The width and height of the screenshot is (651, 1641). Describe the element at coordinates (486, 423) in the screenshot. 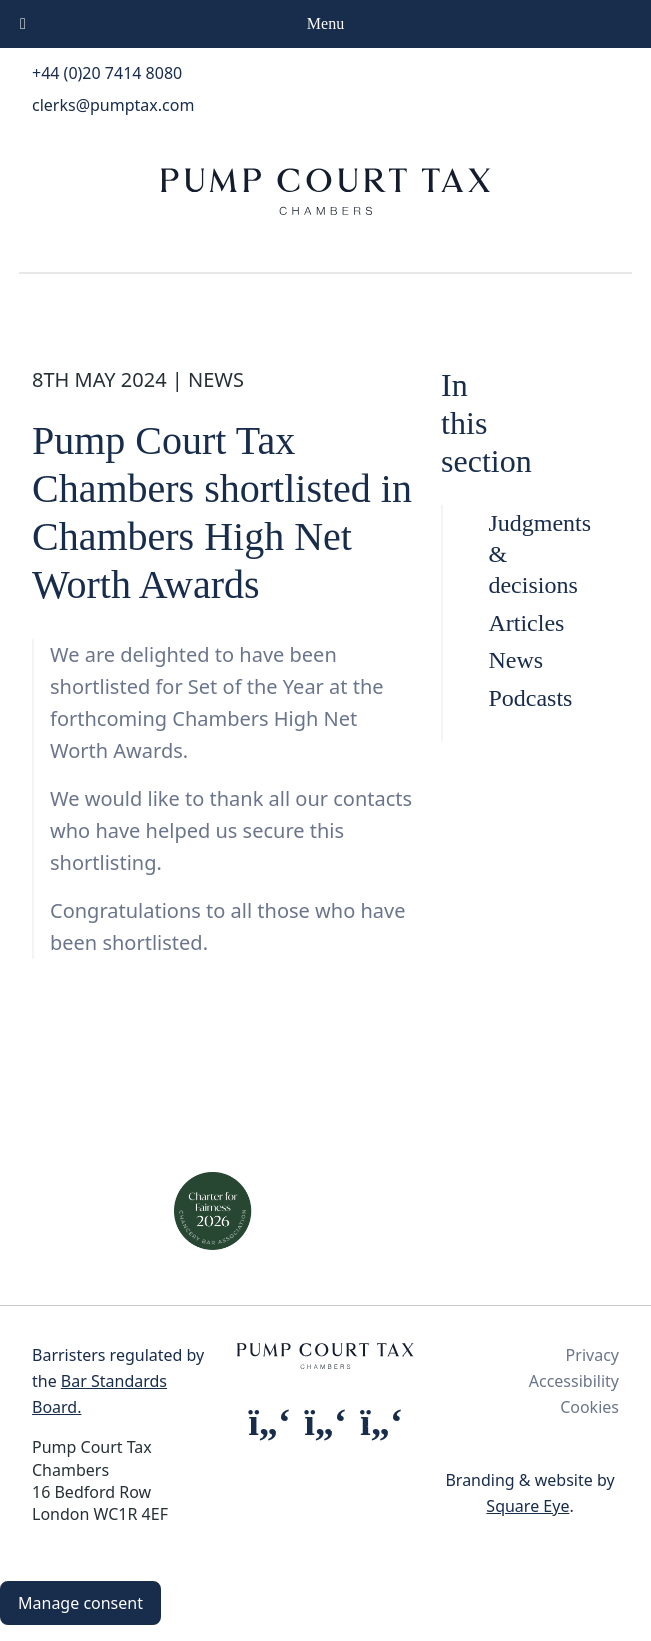

I see `In this section` at that location.